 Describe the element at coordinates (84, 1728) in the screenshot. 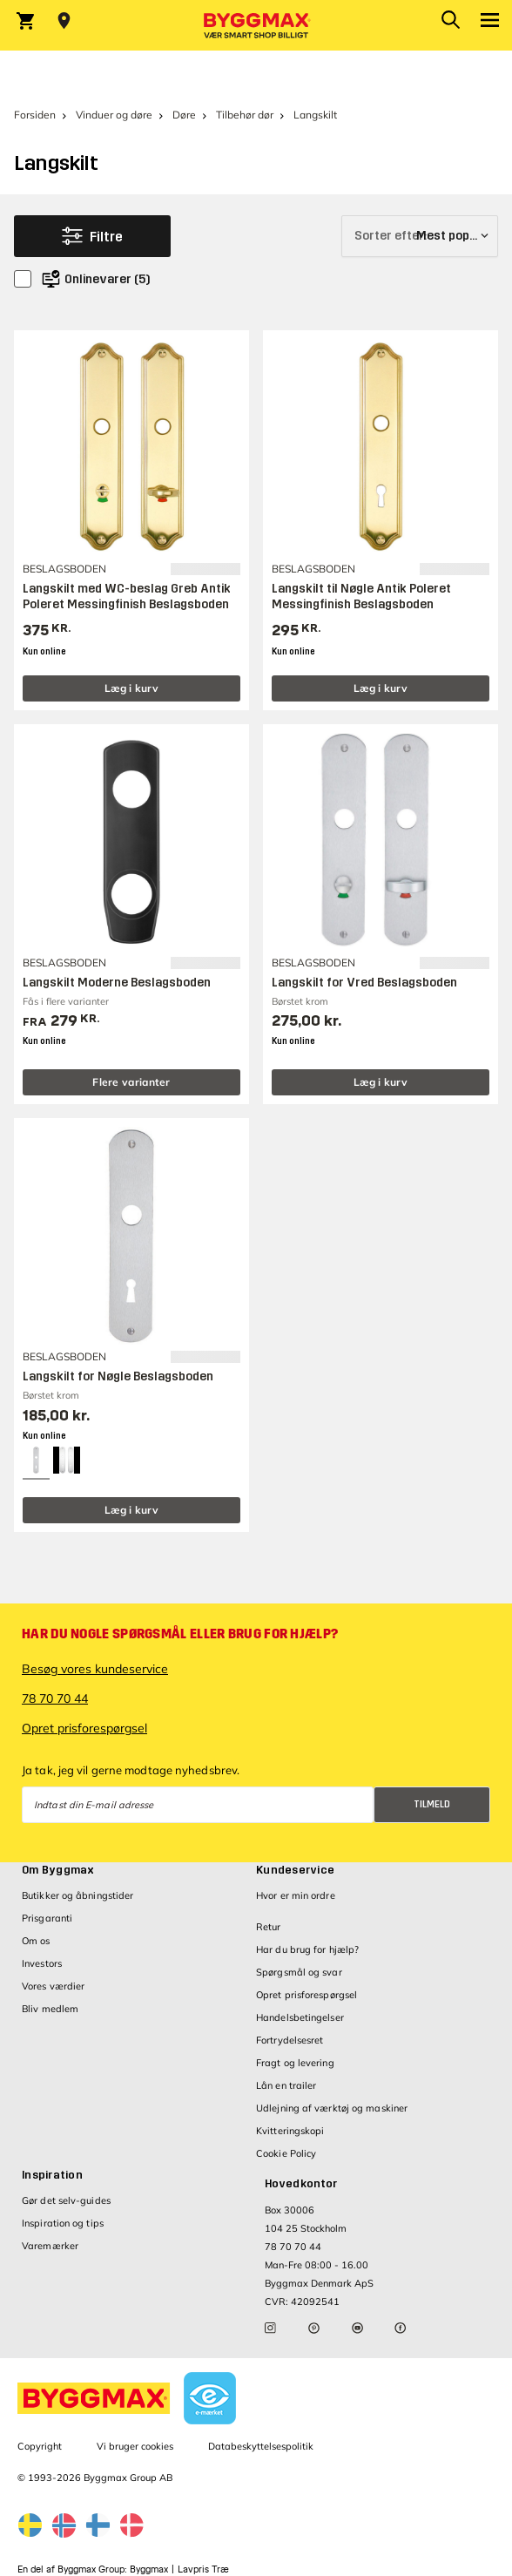

I see `Opret prisforespørgsel` at that location.